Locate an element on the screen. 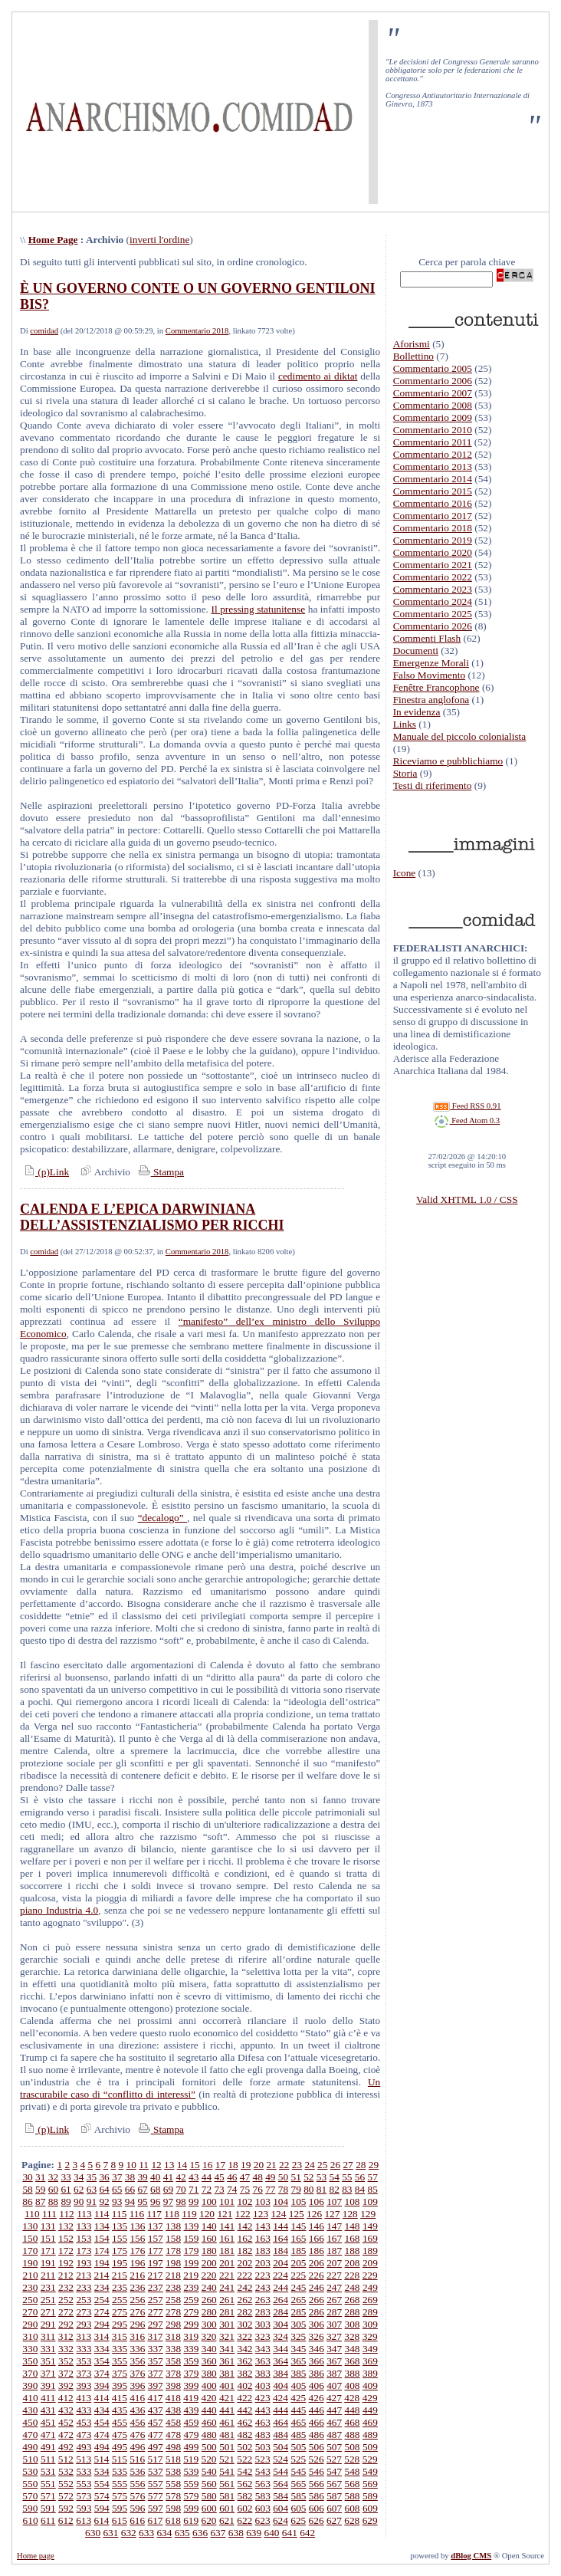  266 is located at coordinates (316, 2299).